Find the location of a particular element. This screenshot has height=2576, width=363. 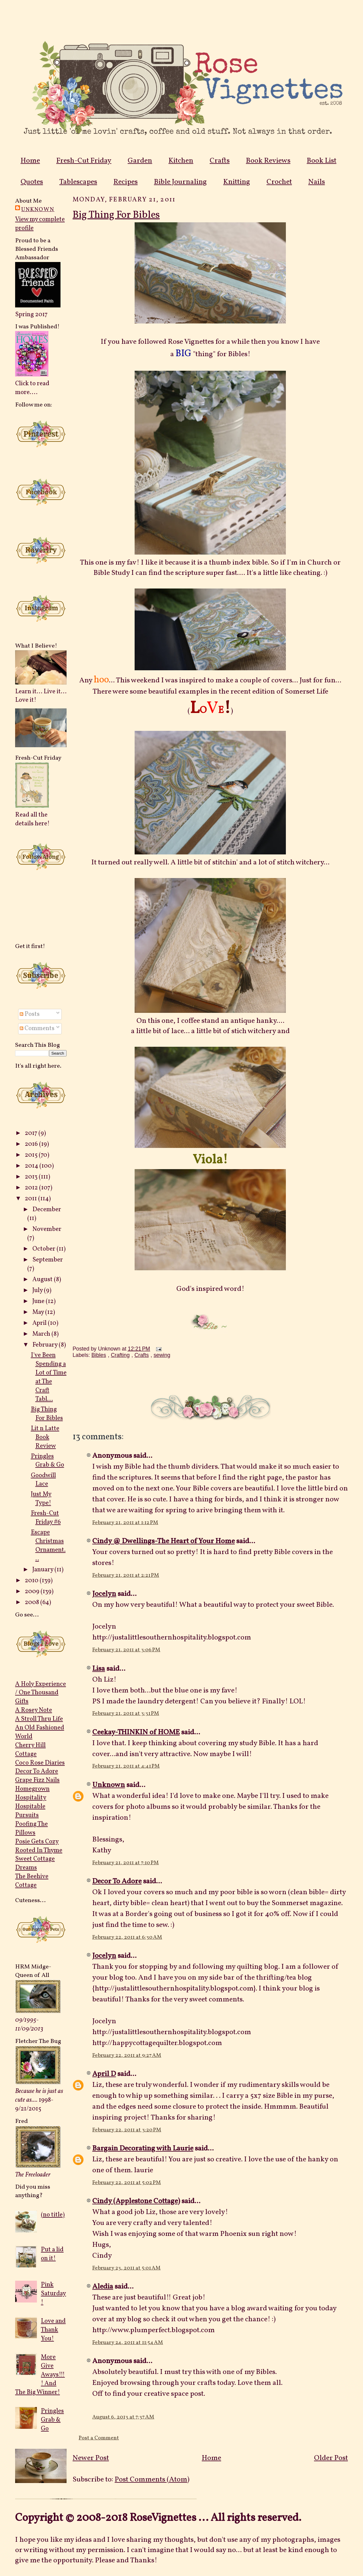

July is located at coordinates (38, 1290).